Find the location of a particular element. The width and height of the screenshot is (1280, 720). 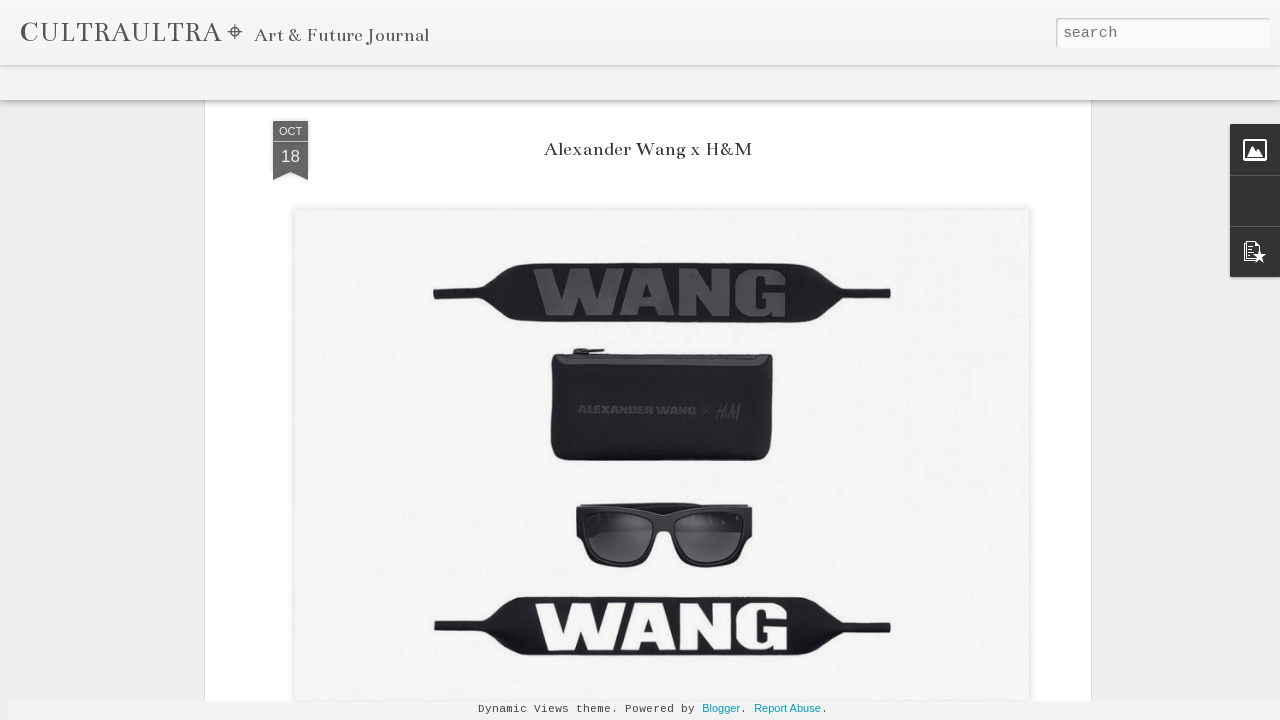

Blogger is located at coordinates (721, 708).